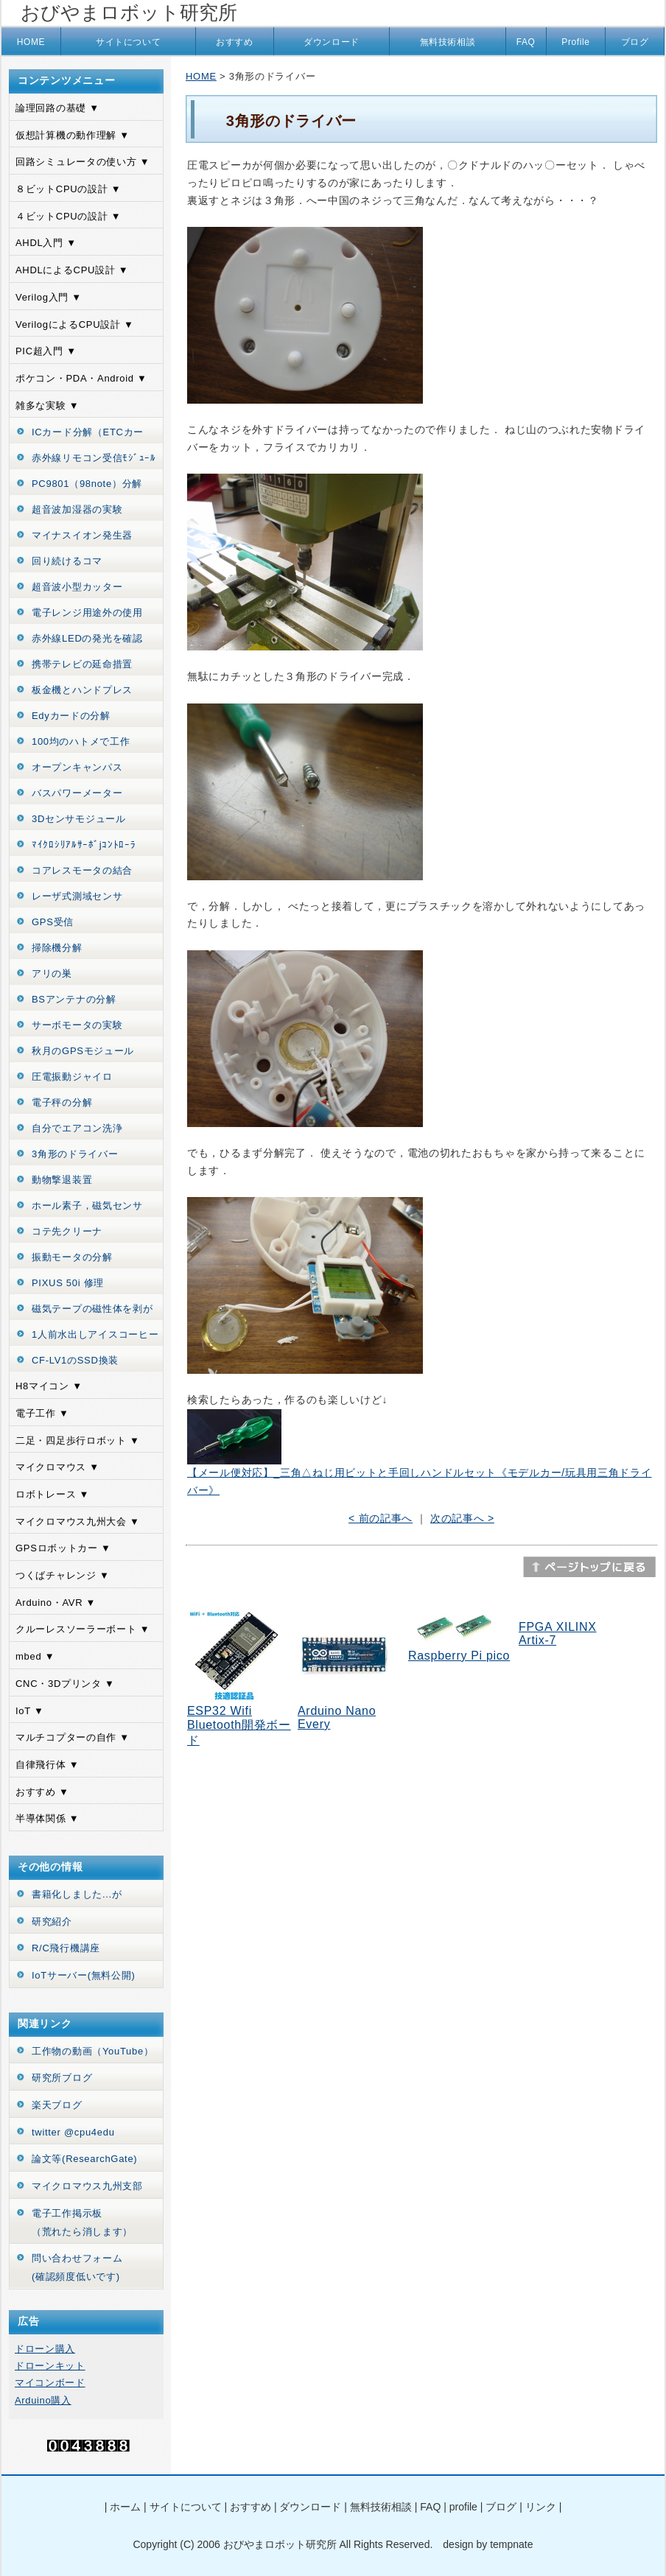 The height and width of the screenshot is (2576, 666). What do you see at coordinates (87, 2185) in the screenshot?
I see `マイクロマウス九州支部` at bounding box center [87, 2185].